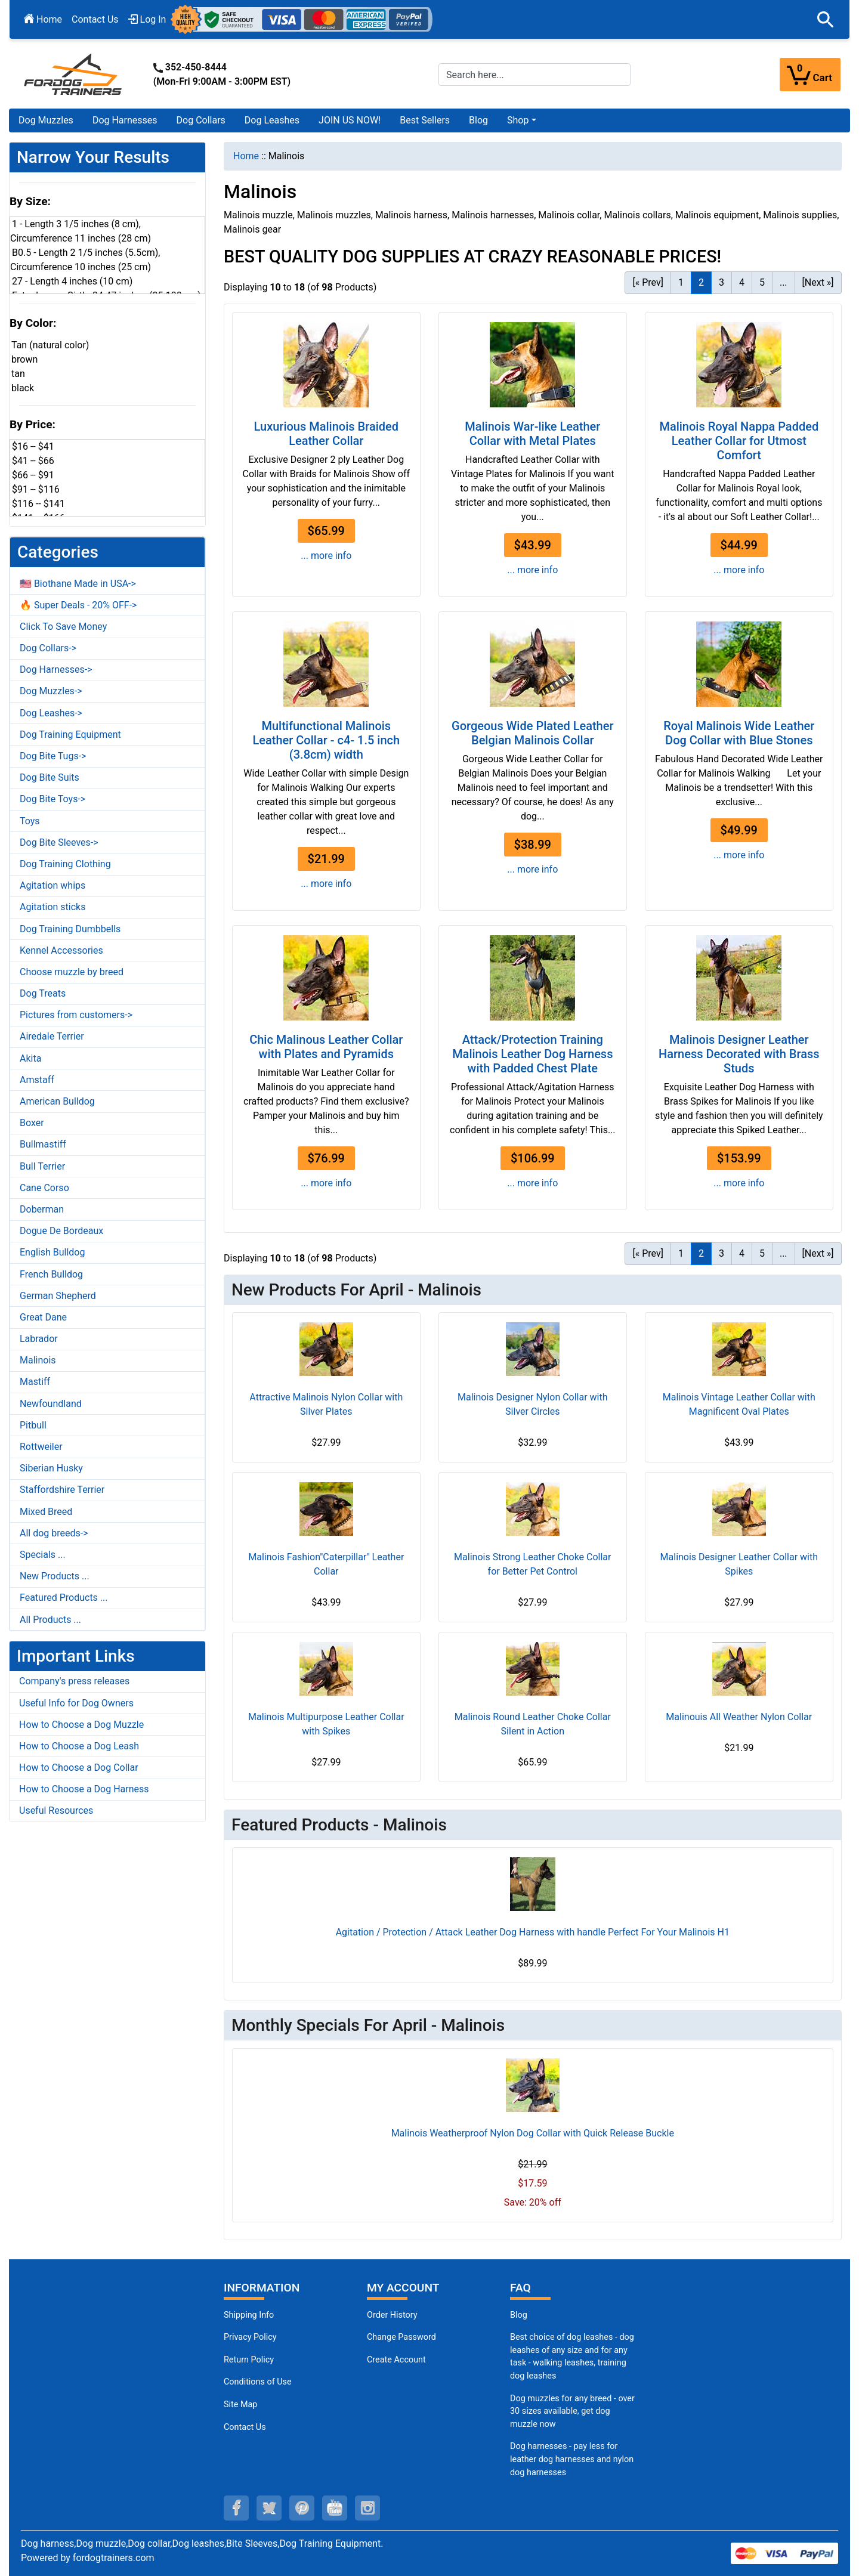 This screenshot has height=2576, width=859. Describe the element at coordinates (272, 120) in the screenshot. I see `Dog Leashes` at that location.